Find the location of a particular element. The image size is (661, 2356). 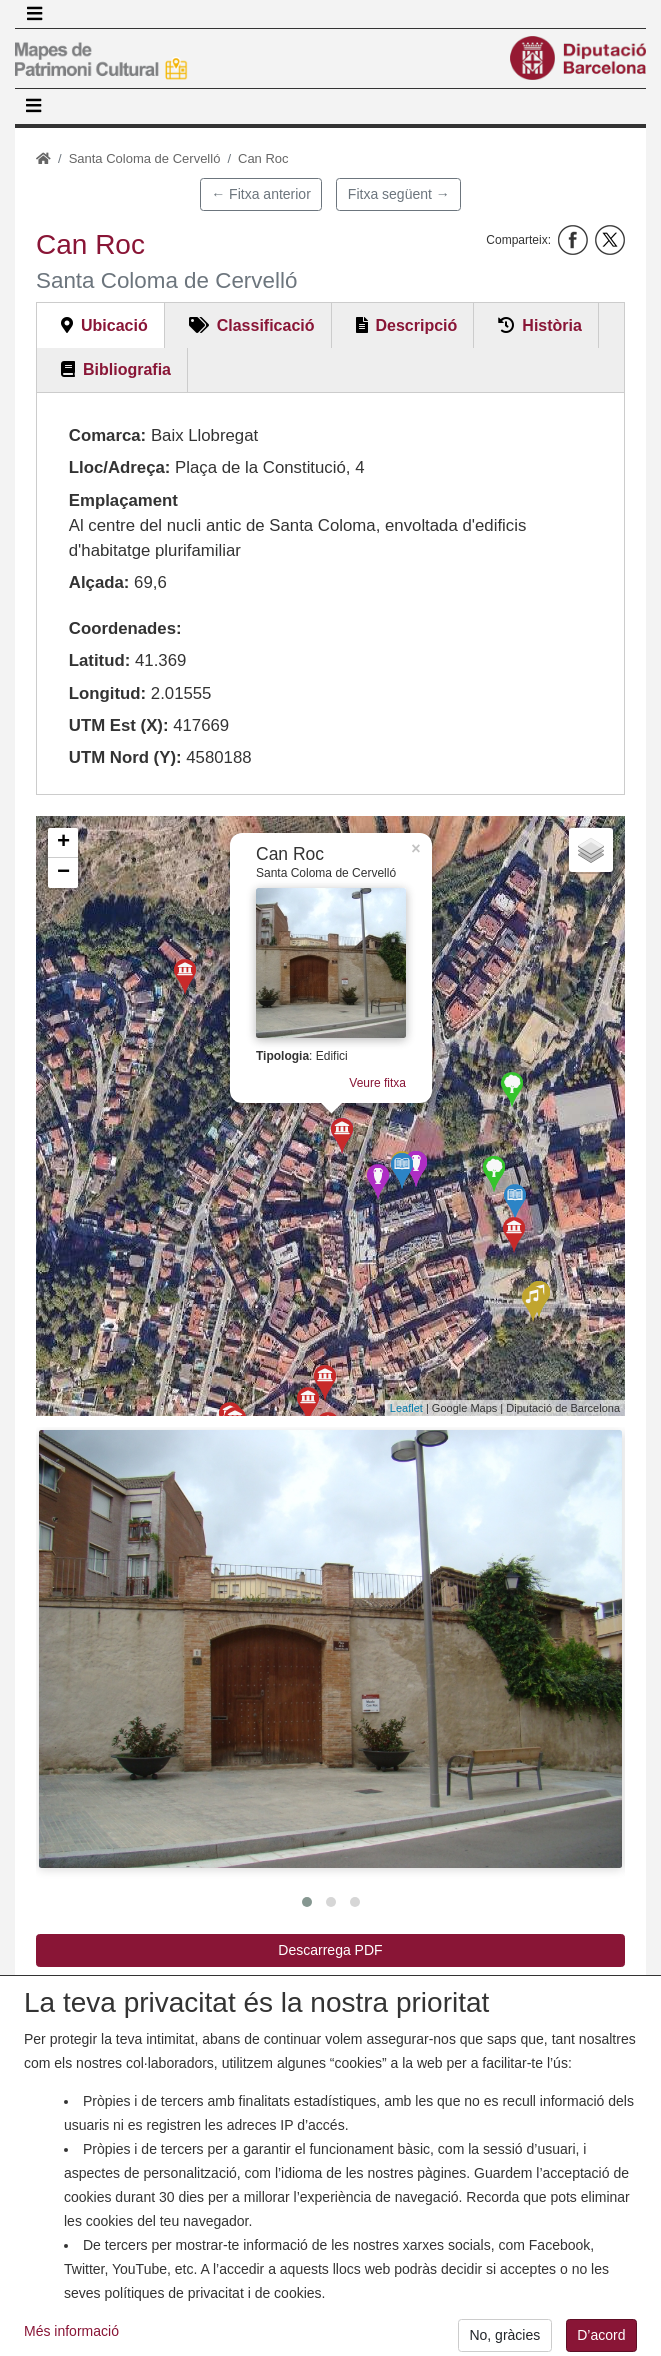

Latitud: is located at coordinates (100, 660).